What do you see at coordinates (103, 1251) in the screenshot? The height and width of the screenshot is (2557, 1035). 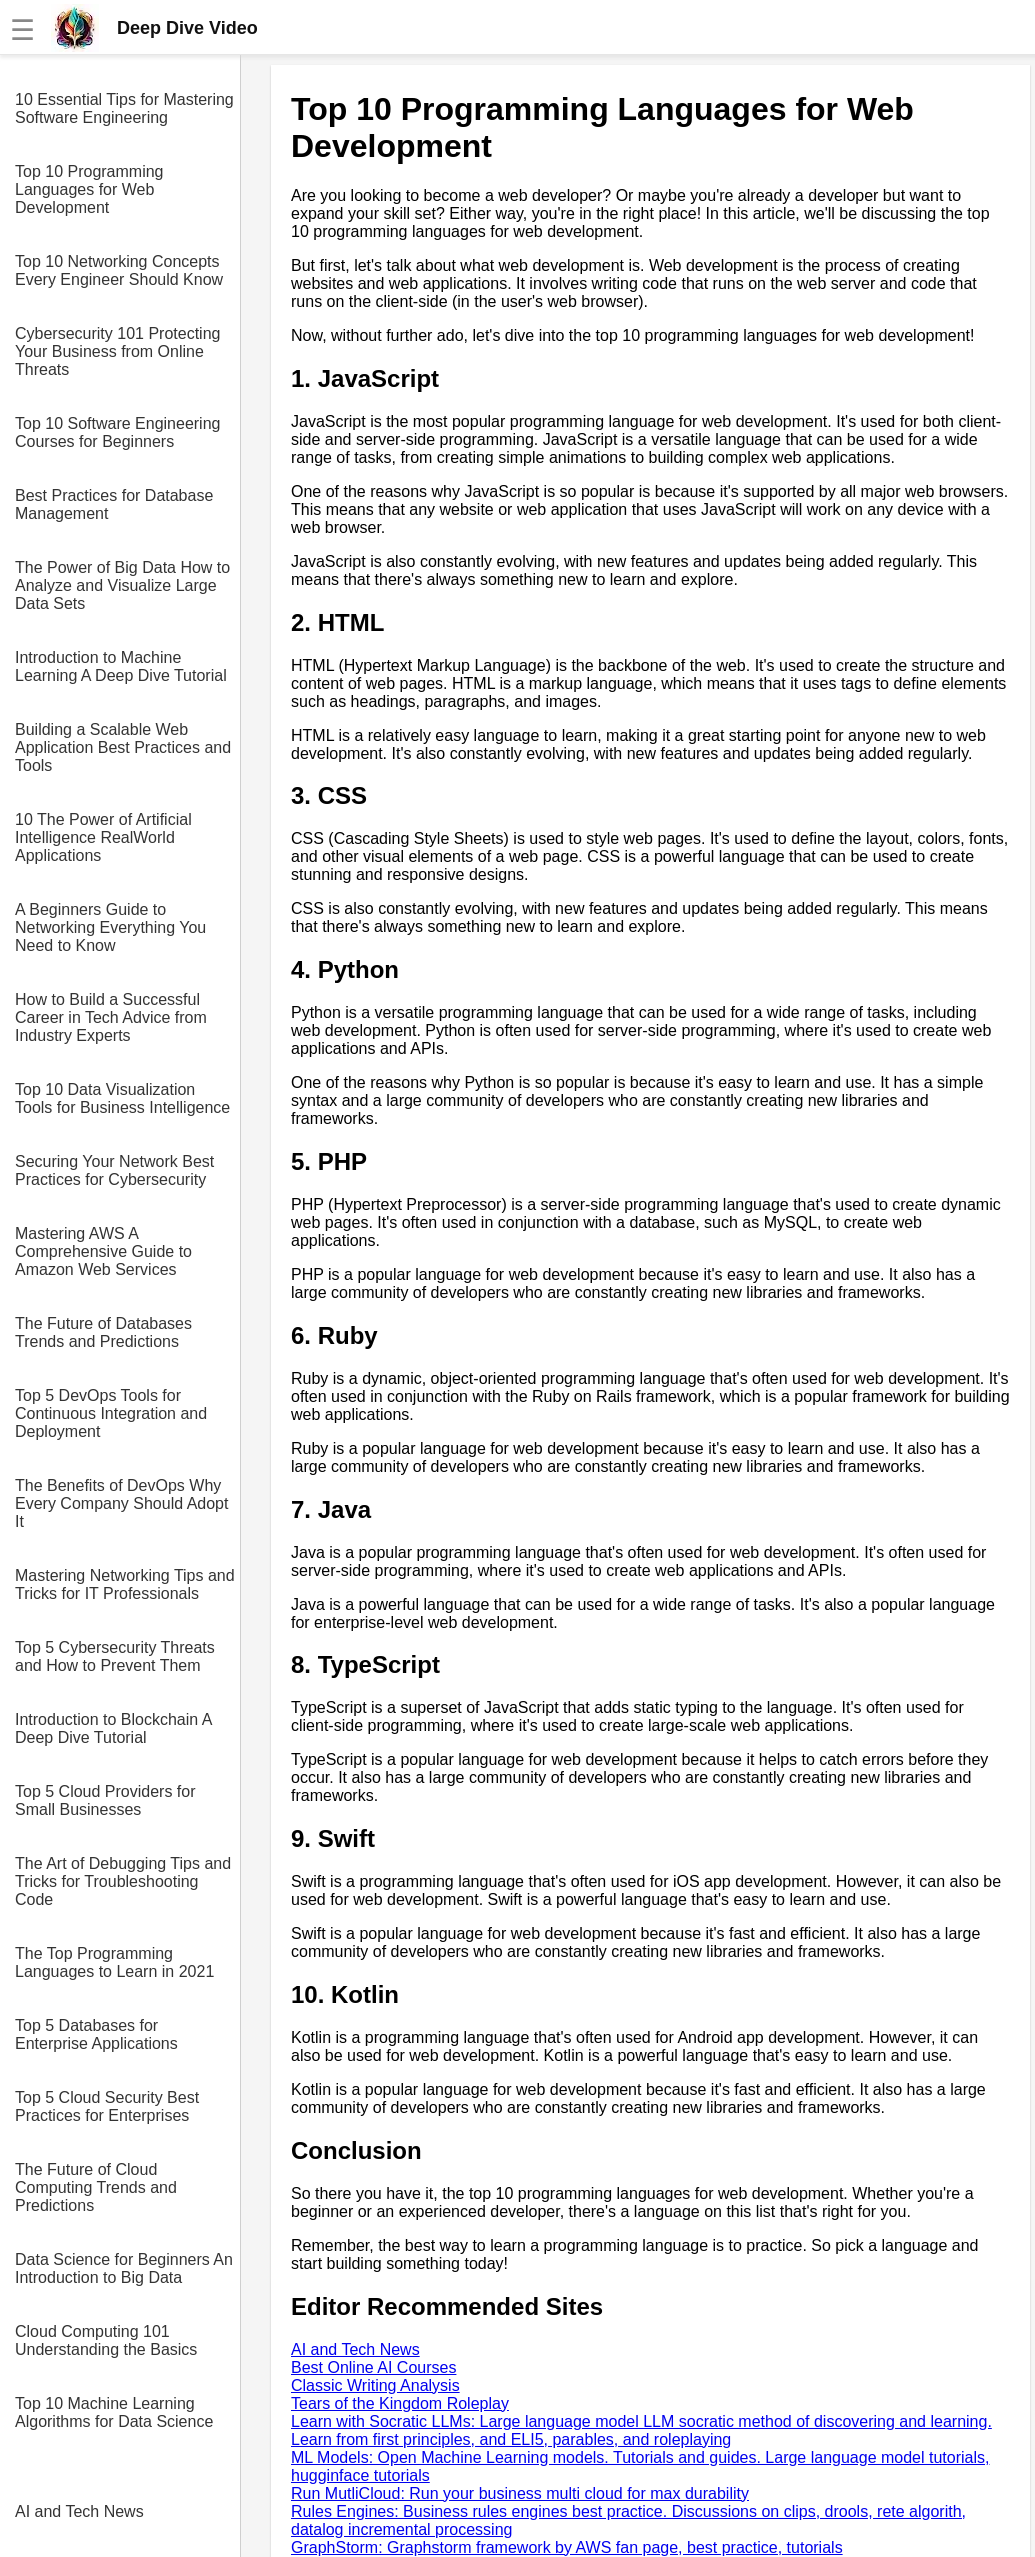 I see `Mastering AWS A Comprehensive Guide to Amazon Web Services` at bounding box center [103, 1251].